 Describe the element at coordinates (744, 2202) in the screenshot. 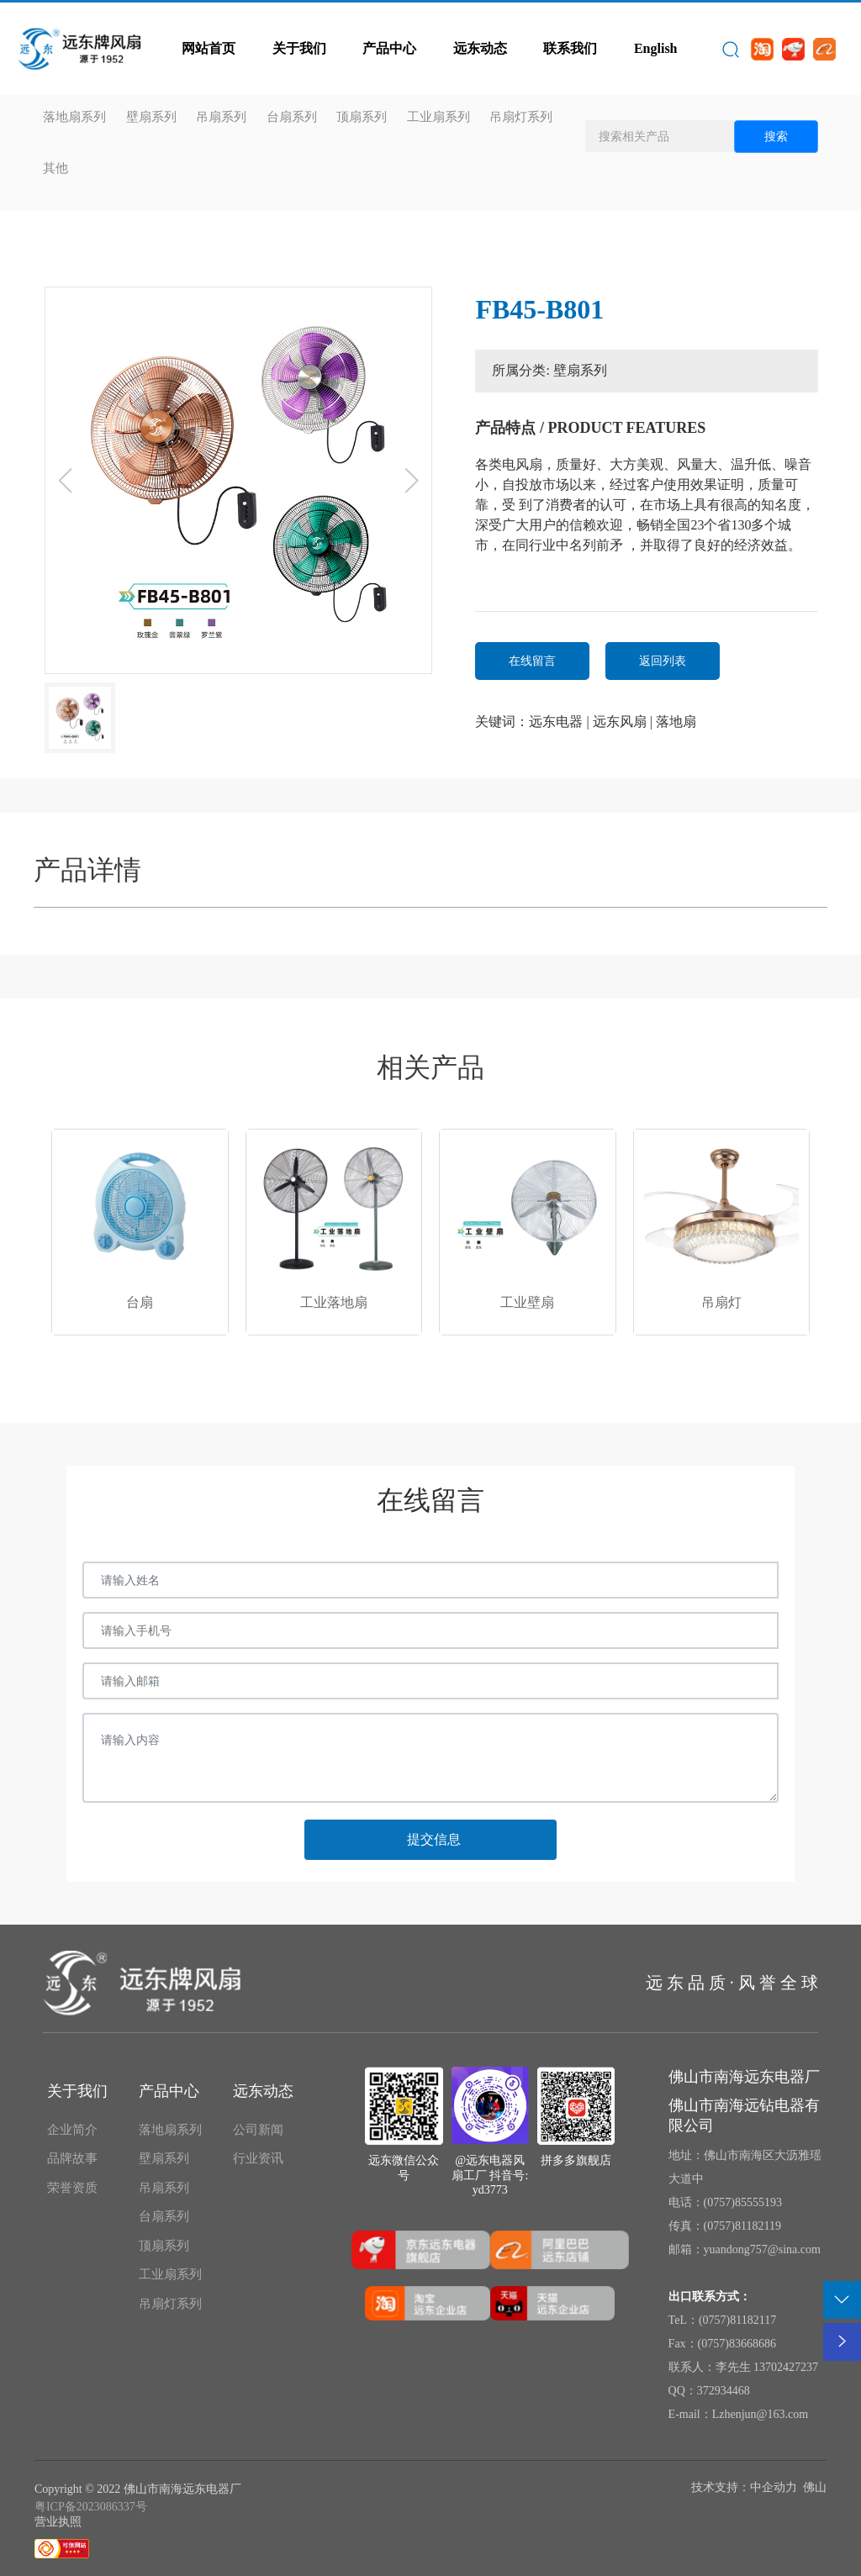

I see `0757)85555193` at that location.